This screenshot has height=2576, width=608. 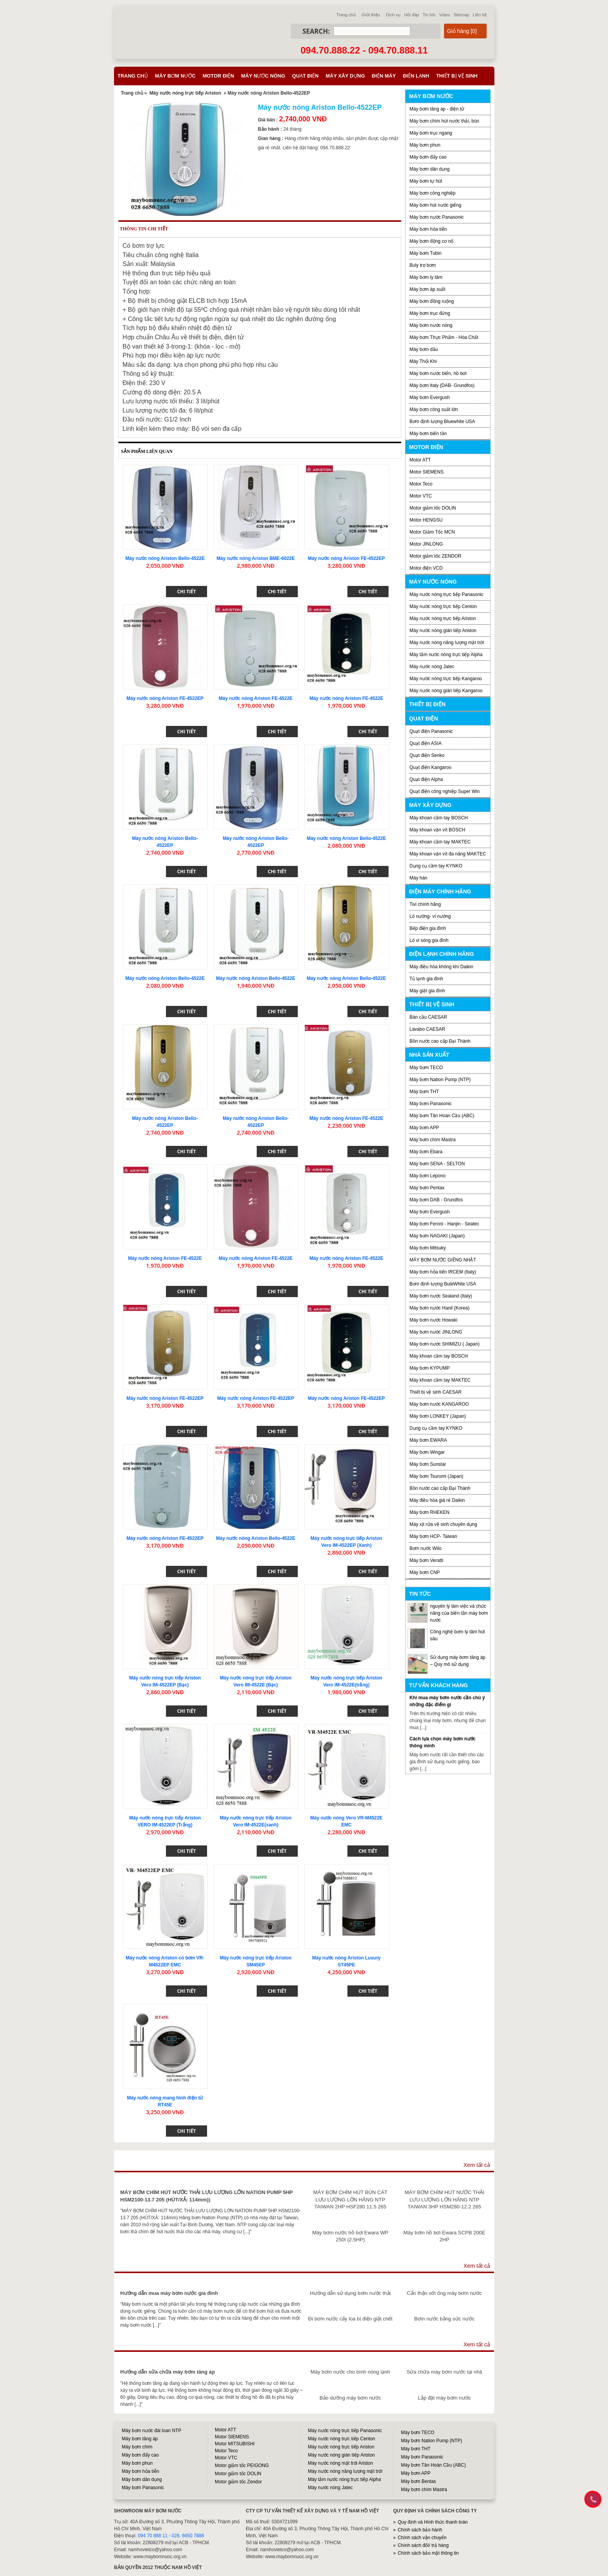 What do you see at coordinates (431, 666) in the screenshot?
I see `Máy nước nóng Jatec` at bounding box center [431, 666].